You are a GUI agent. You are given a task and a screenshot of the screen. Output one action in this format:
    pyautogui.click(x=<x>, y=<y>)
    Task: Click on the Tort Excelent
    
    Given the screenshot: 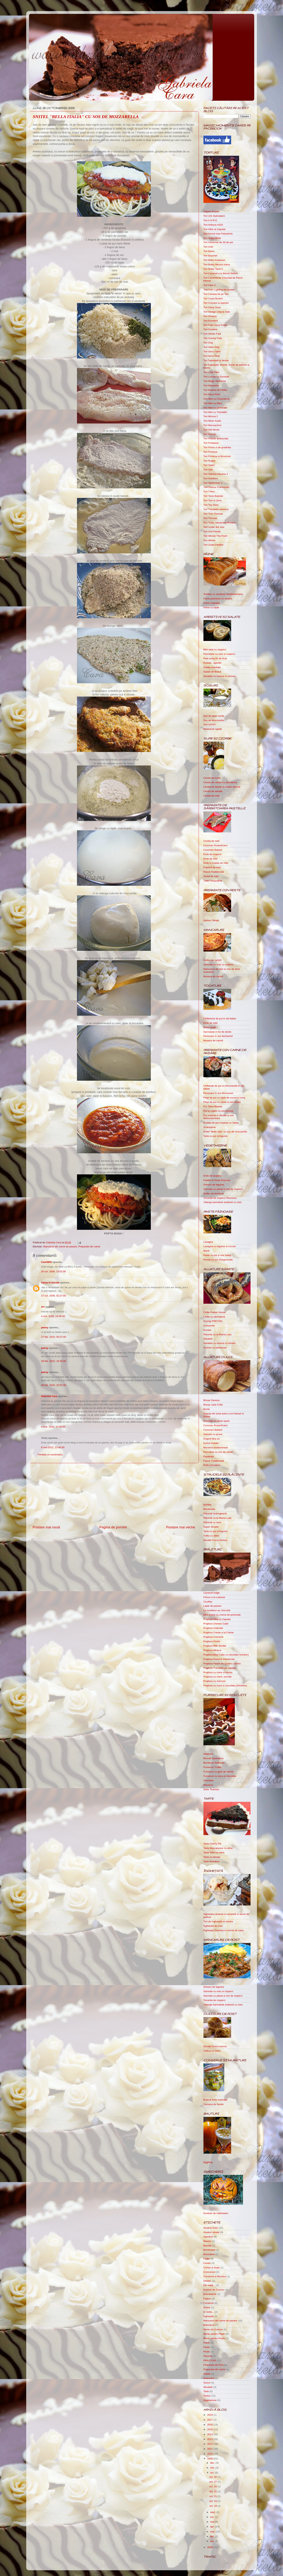 What is the action you would take?
    pyautogui.click(x=210, y=320)
    